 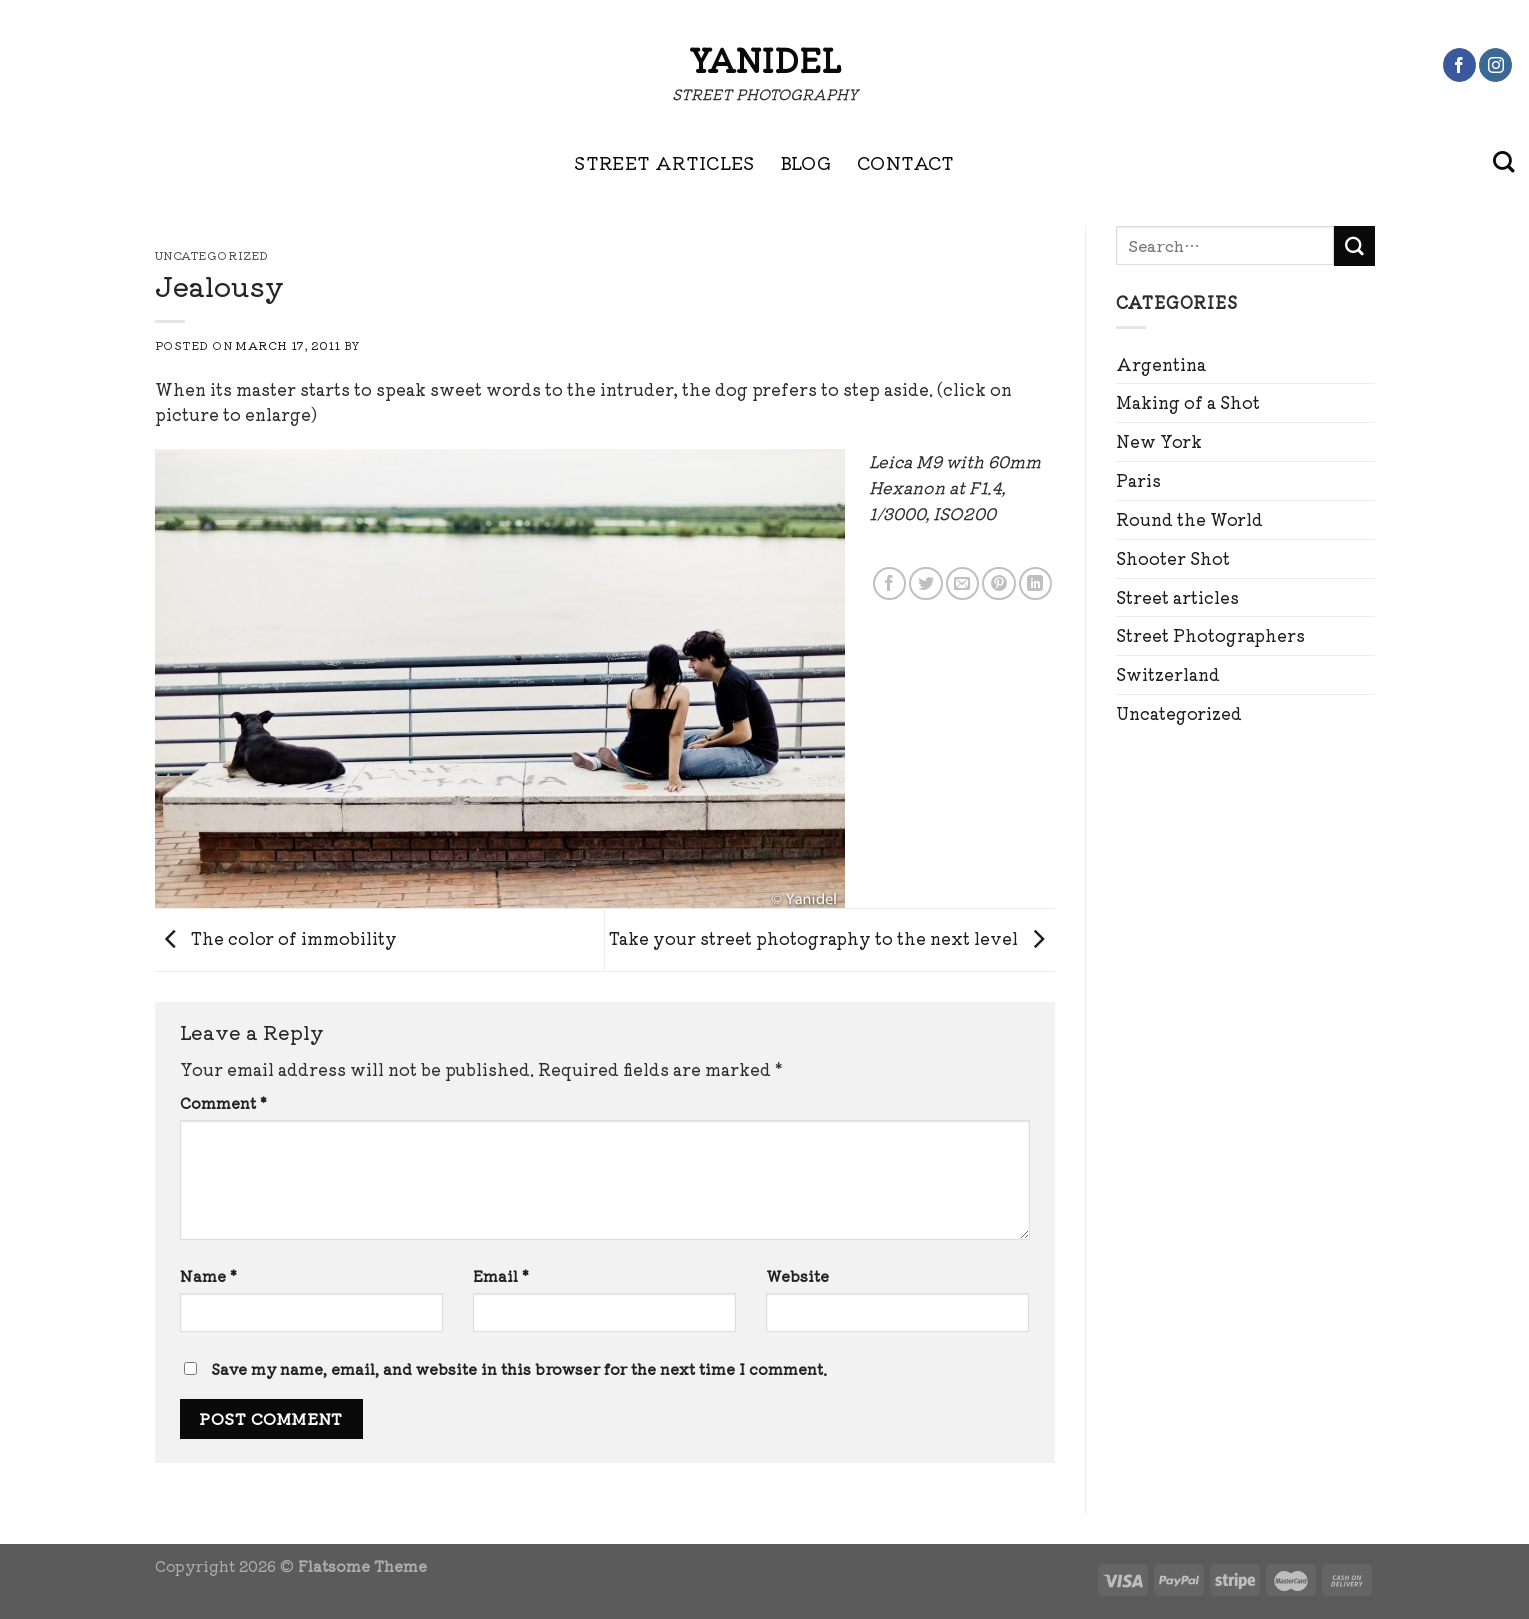 What do you see at coordinates (765, 59) in the screenshot?
I see `Yanidel` at bounding box center [765, 59].